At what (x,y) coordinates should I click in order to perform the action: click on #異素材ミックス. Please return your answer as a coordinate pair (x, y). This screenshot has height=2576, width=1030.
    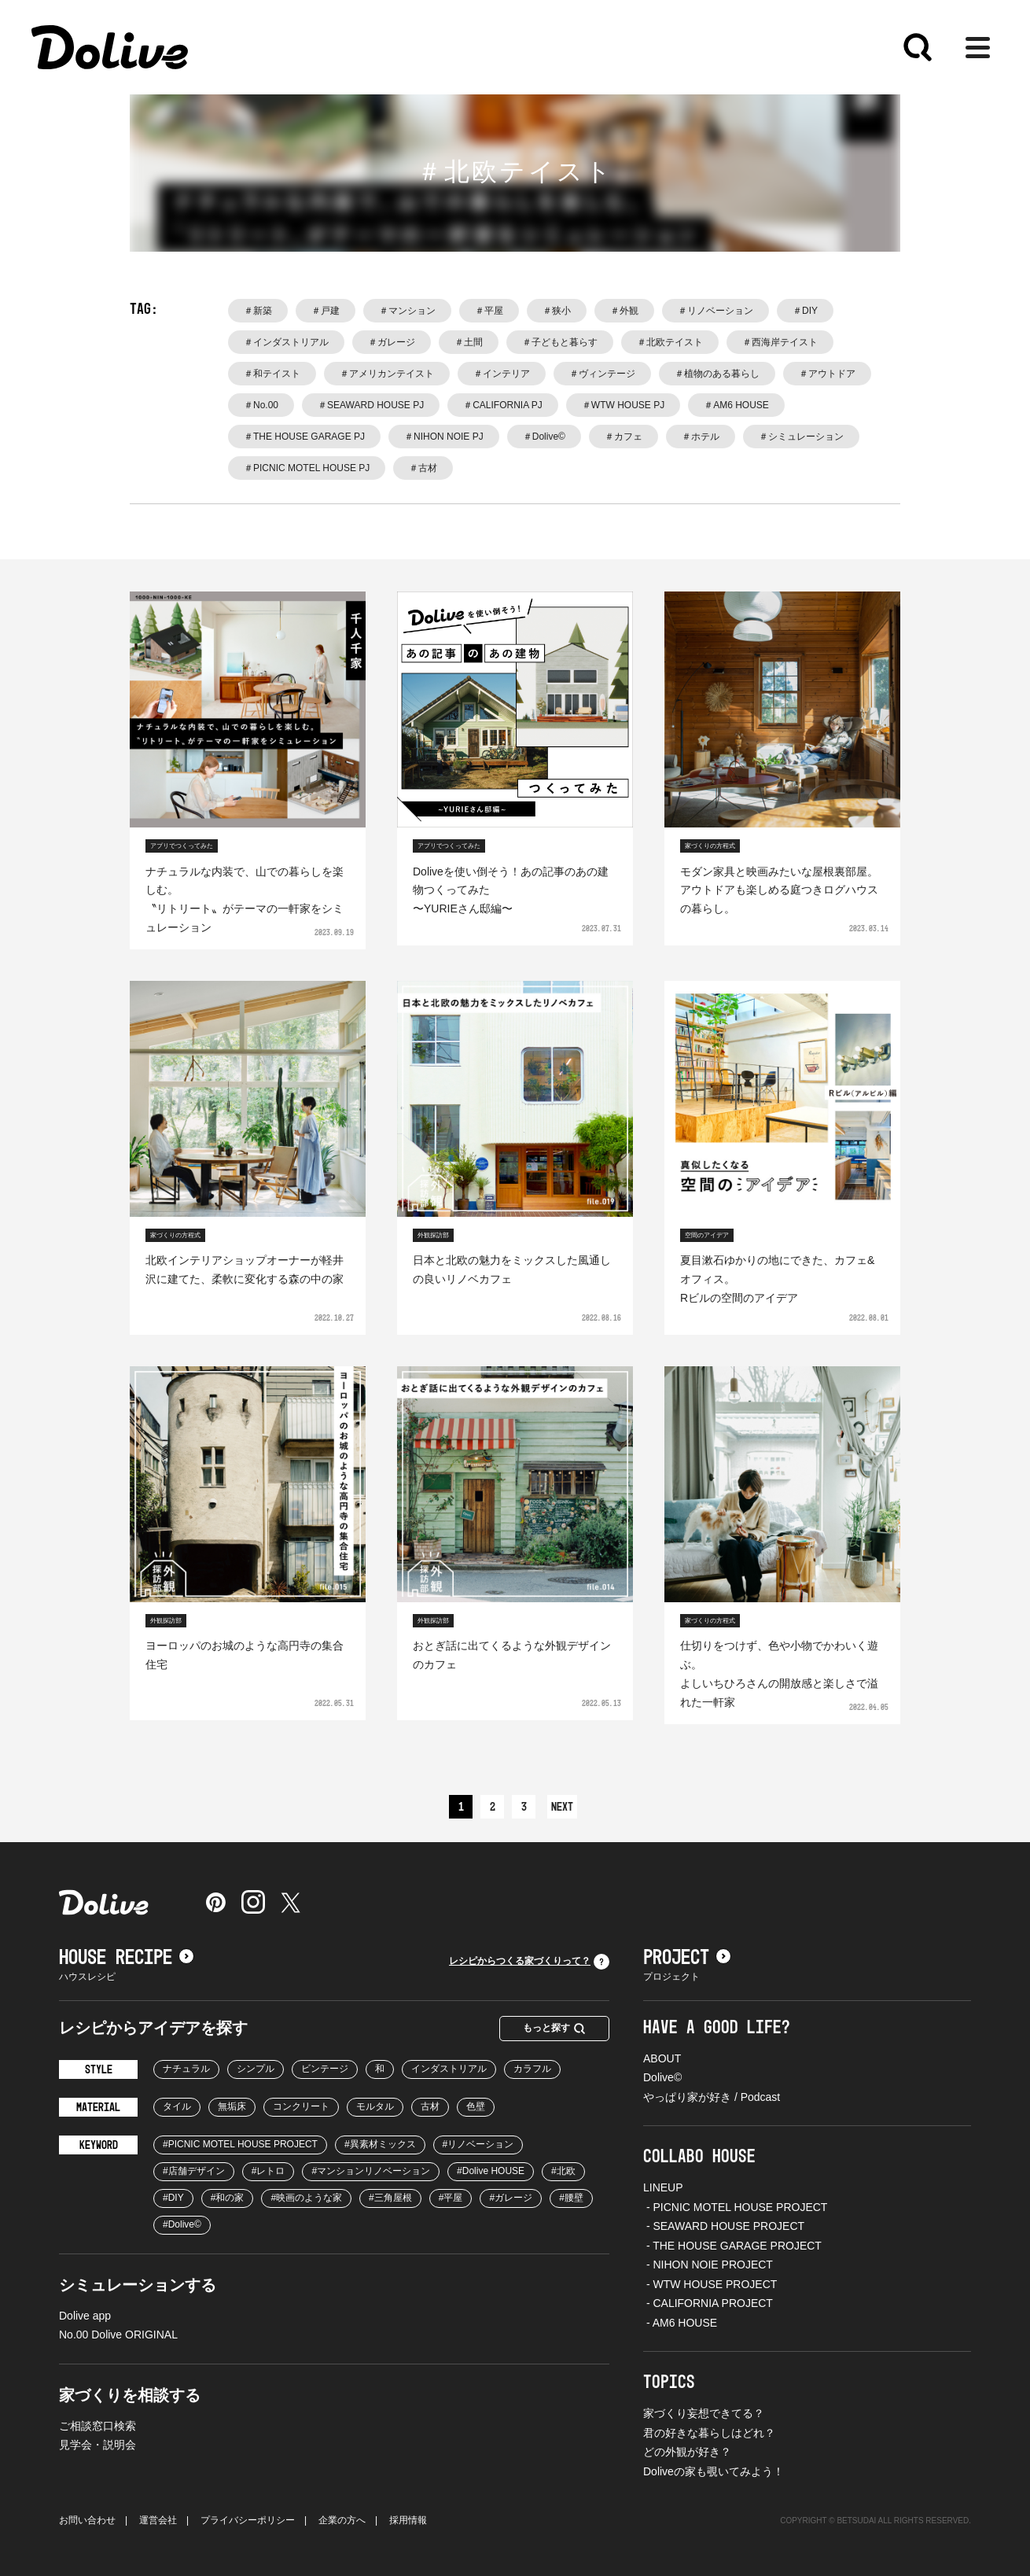
    Looking at the image, I should click on (380, 2144).